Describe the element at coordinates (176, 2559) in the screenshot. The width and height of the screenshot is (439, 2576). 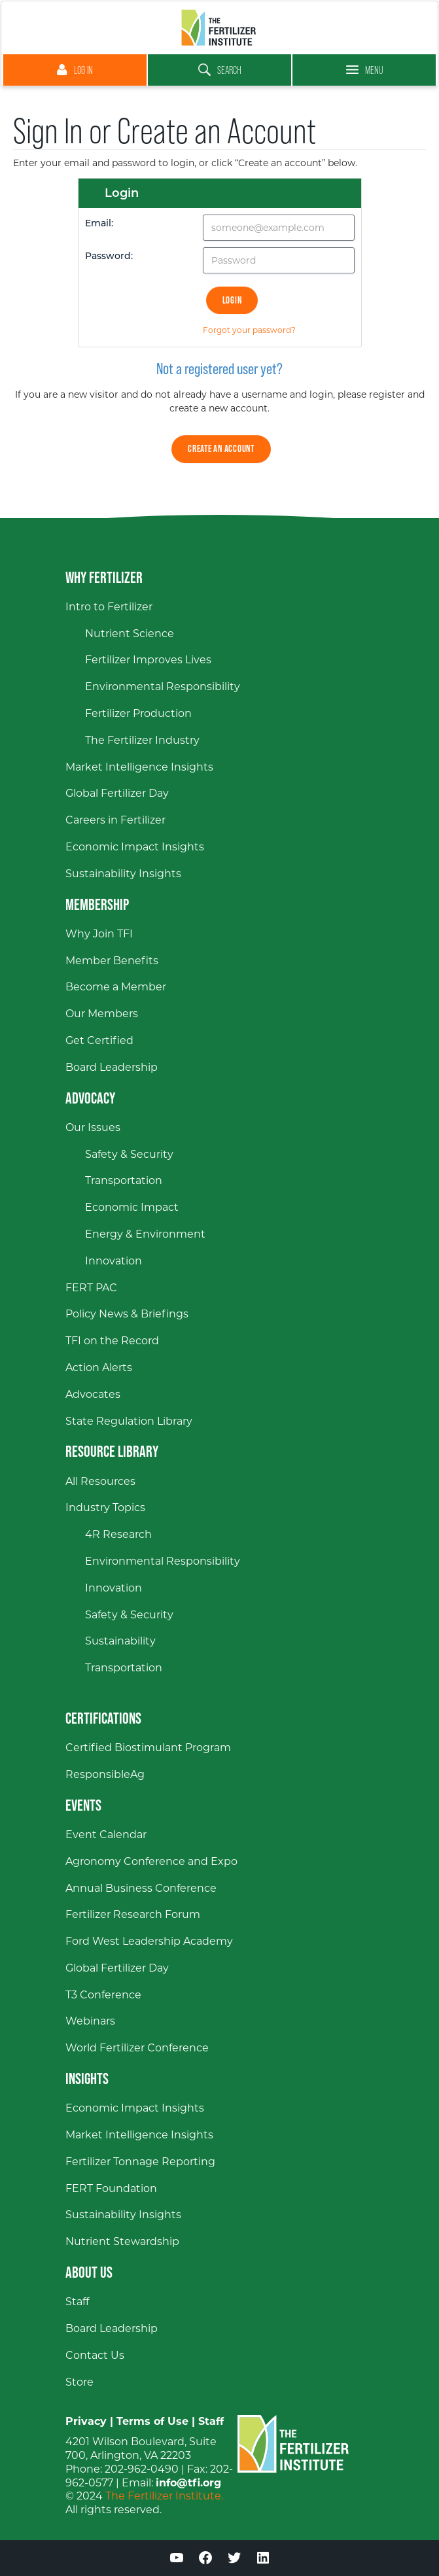
I see `[YouTube (opens in a new window)]` at that location.